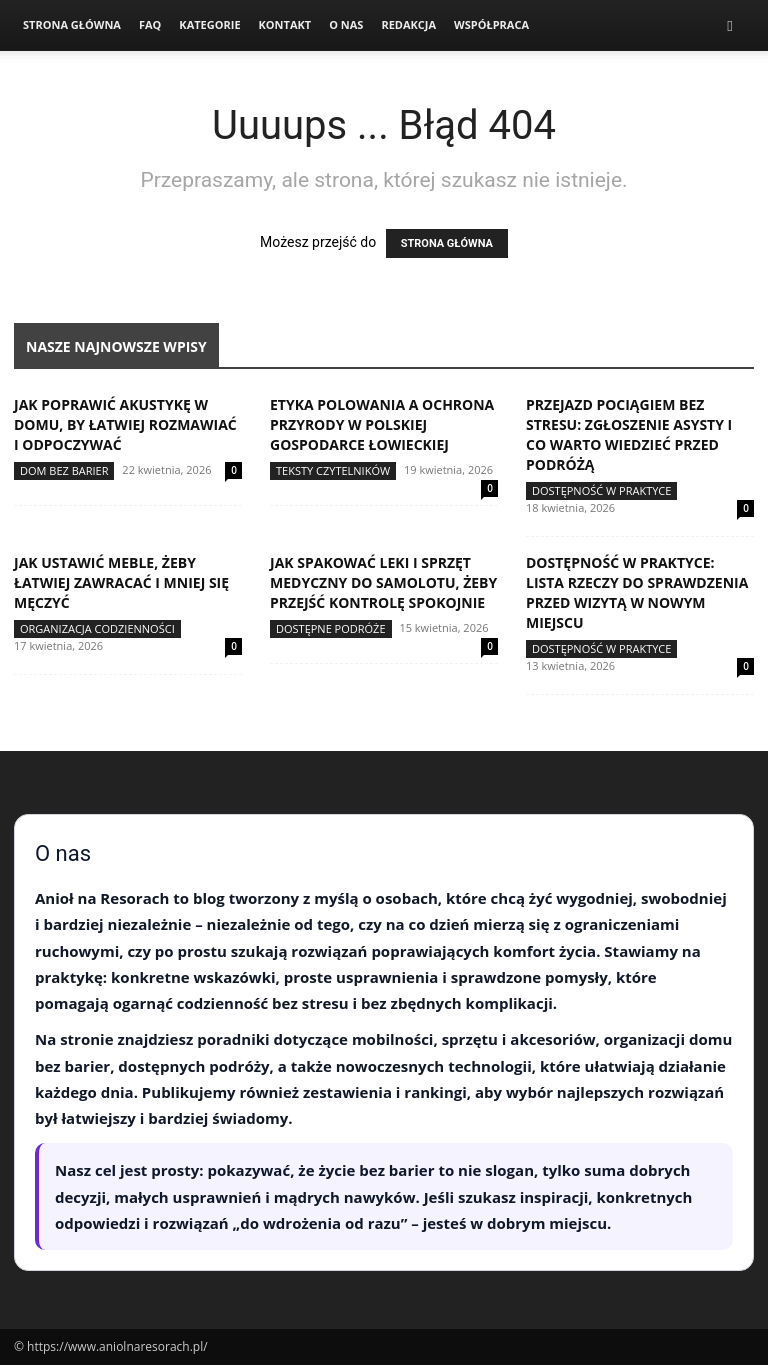 The image size is (768, 1365). I want to click on Dostępność w praktyce: lista rzeczy do sprawdzenia przed wizytą w nowym miejscu, so click(637, 592).